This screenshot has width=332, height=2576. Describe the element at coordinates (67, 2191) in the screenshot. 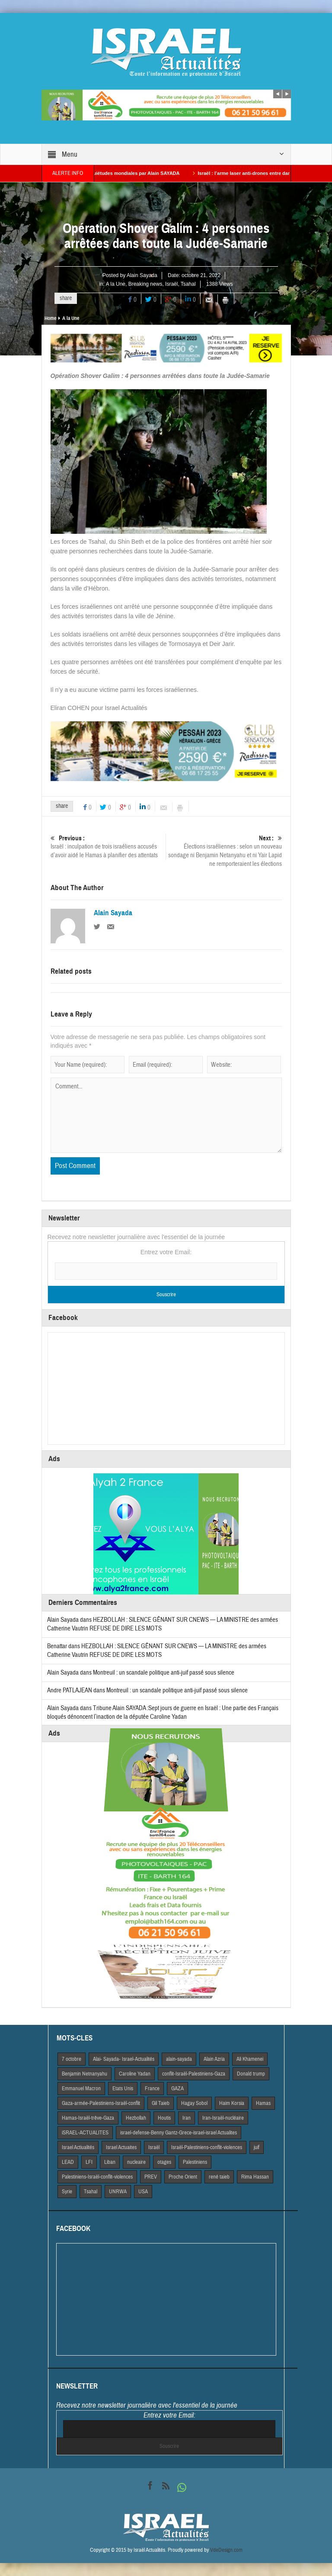

I see `Syrie` at that location.